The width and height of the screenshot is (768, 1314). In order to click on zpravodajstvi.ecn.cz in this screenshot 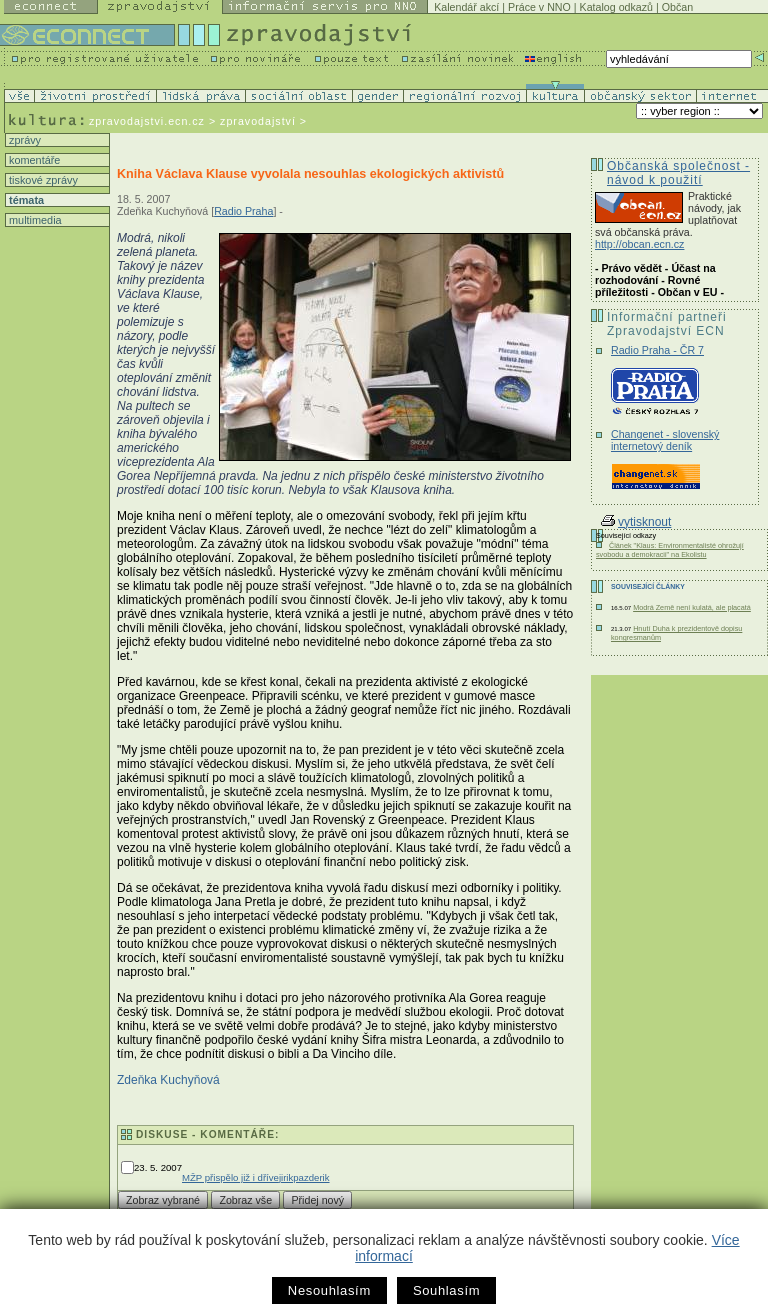, I will do `click(147, 121)`.